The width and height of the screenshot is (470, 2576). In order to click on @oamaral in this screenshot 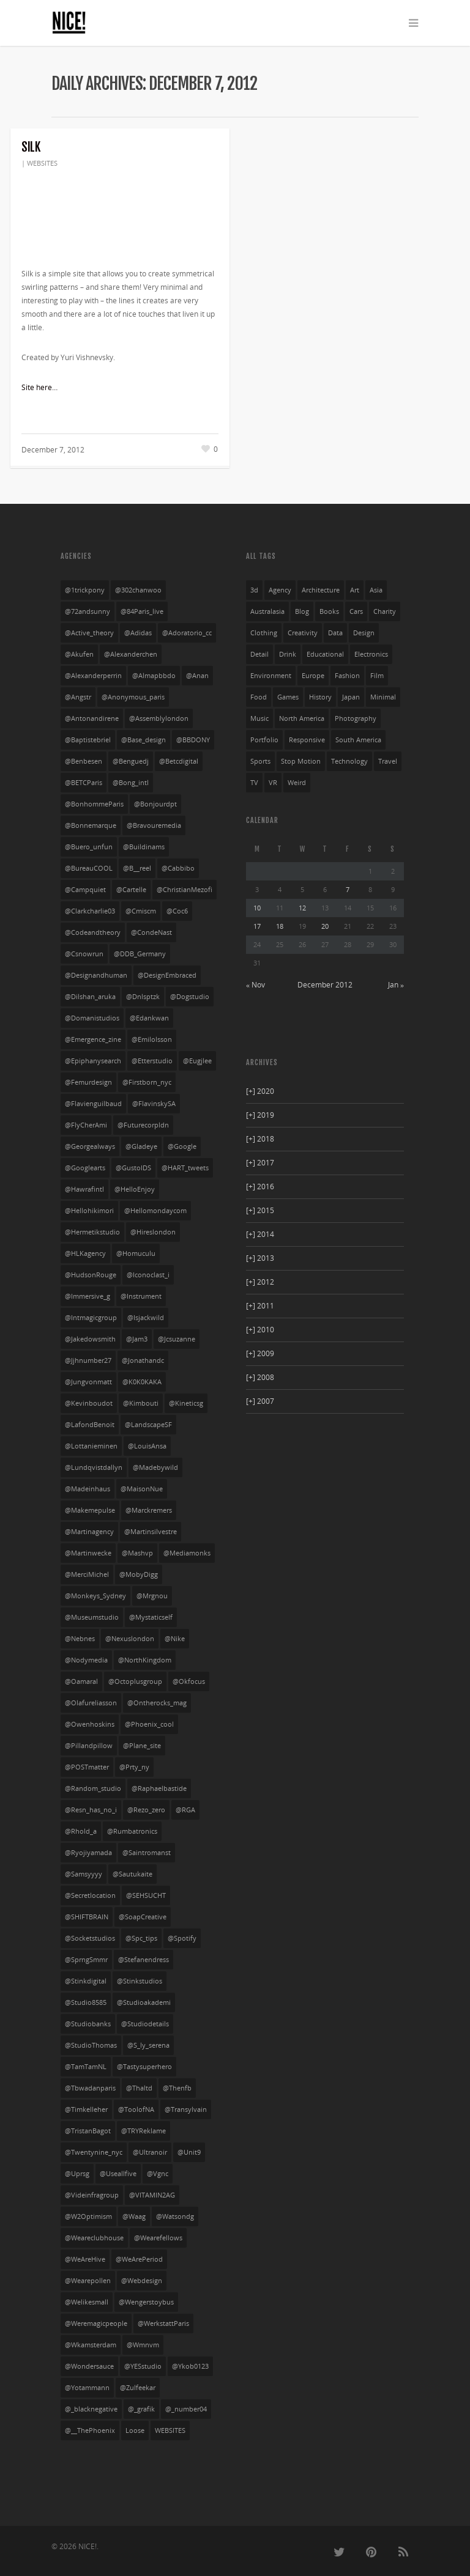, I will do `click(81, 1681)`.